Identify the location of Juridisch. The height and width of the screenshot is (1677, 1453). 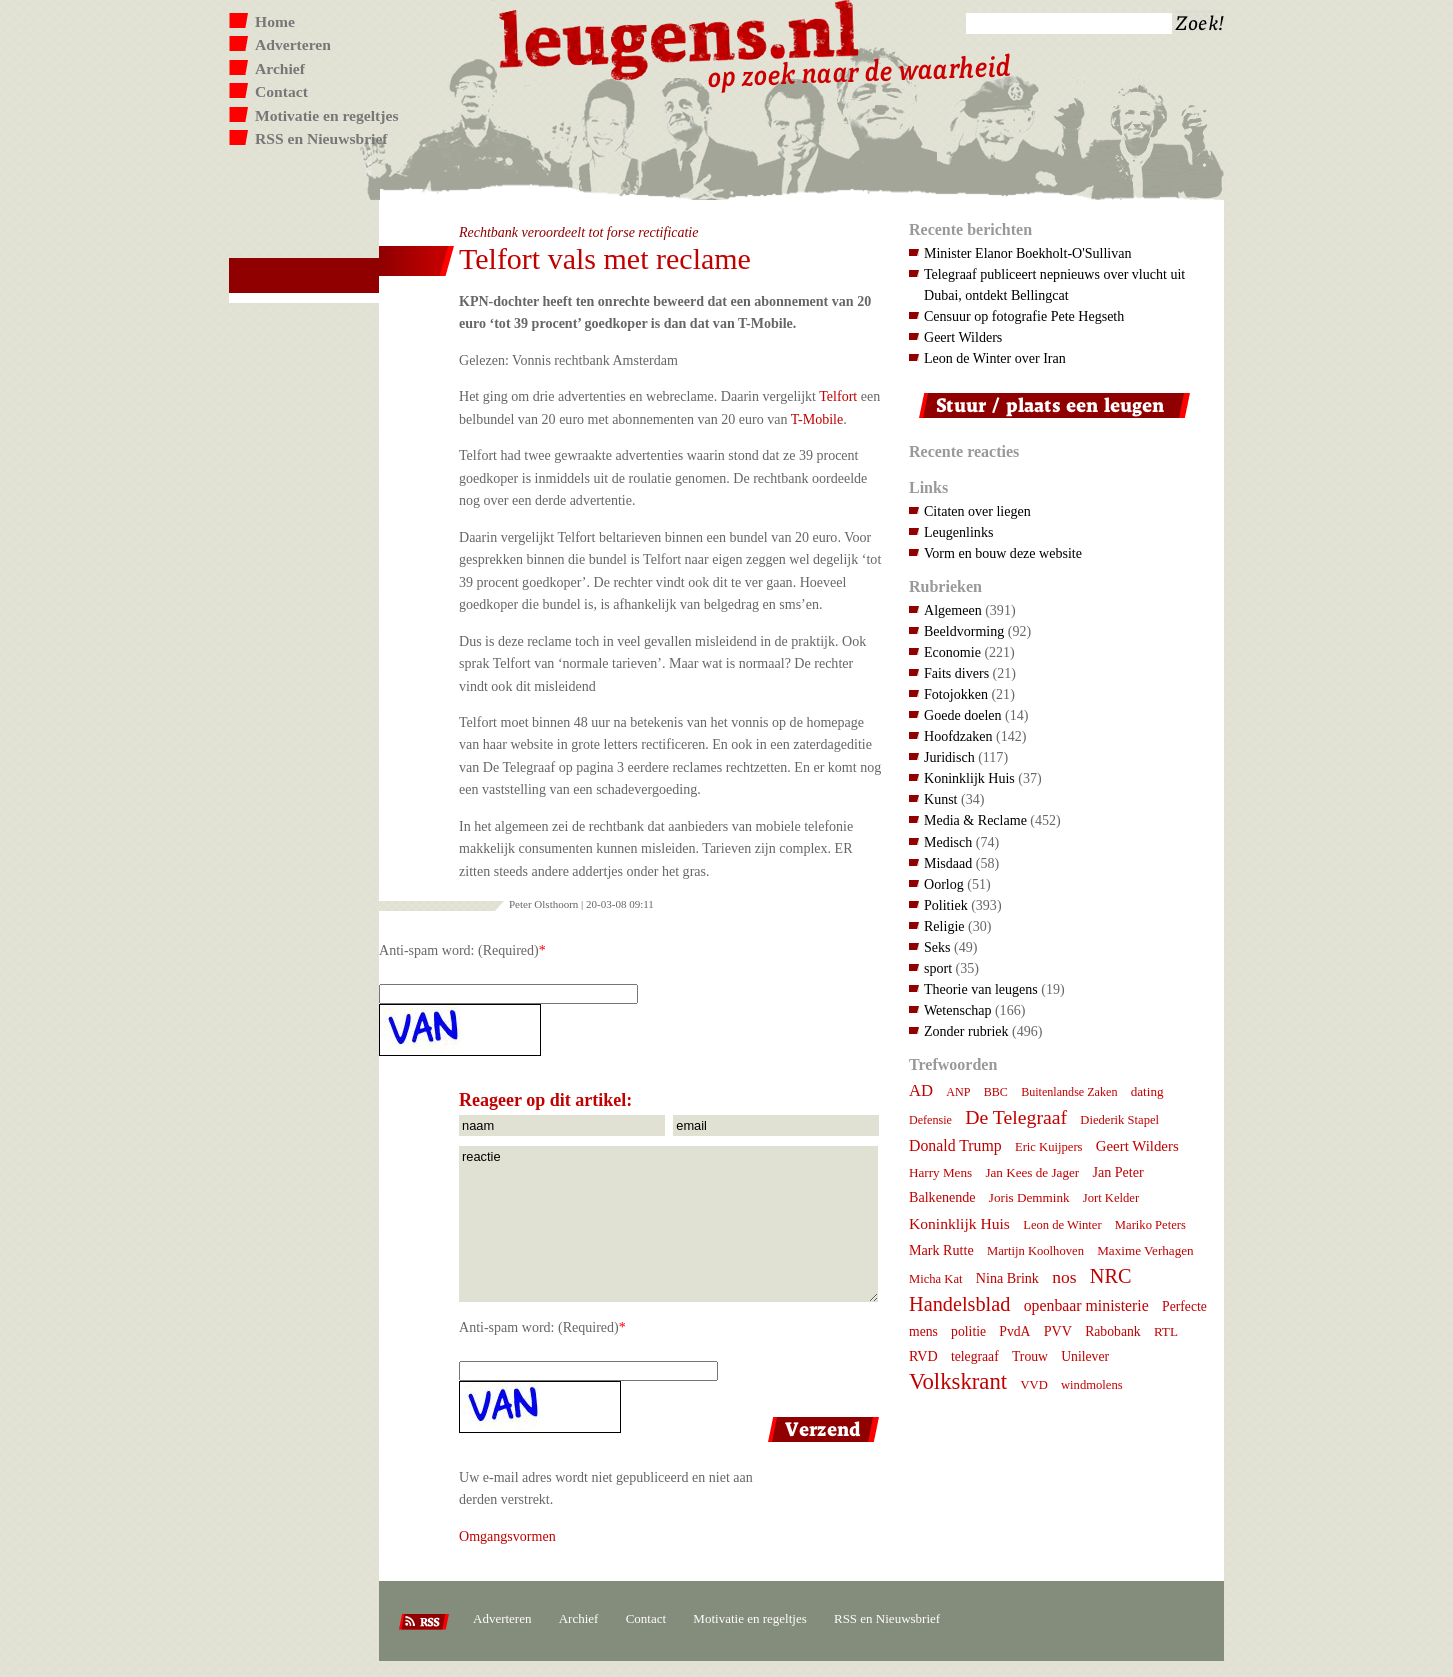
(949, 757).